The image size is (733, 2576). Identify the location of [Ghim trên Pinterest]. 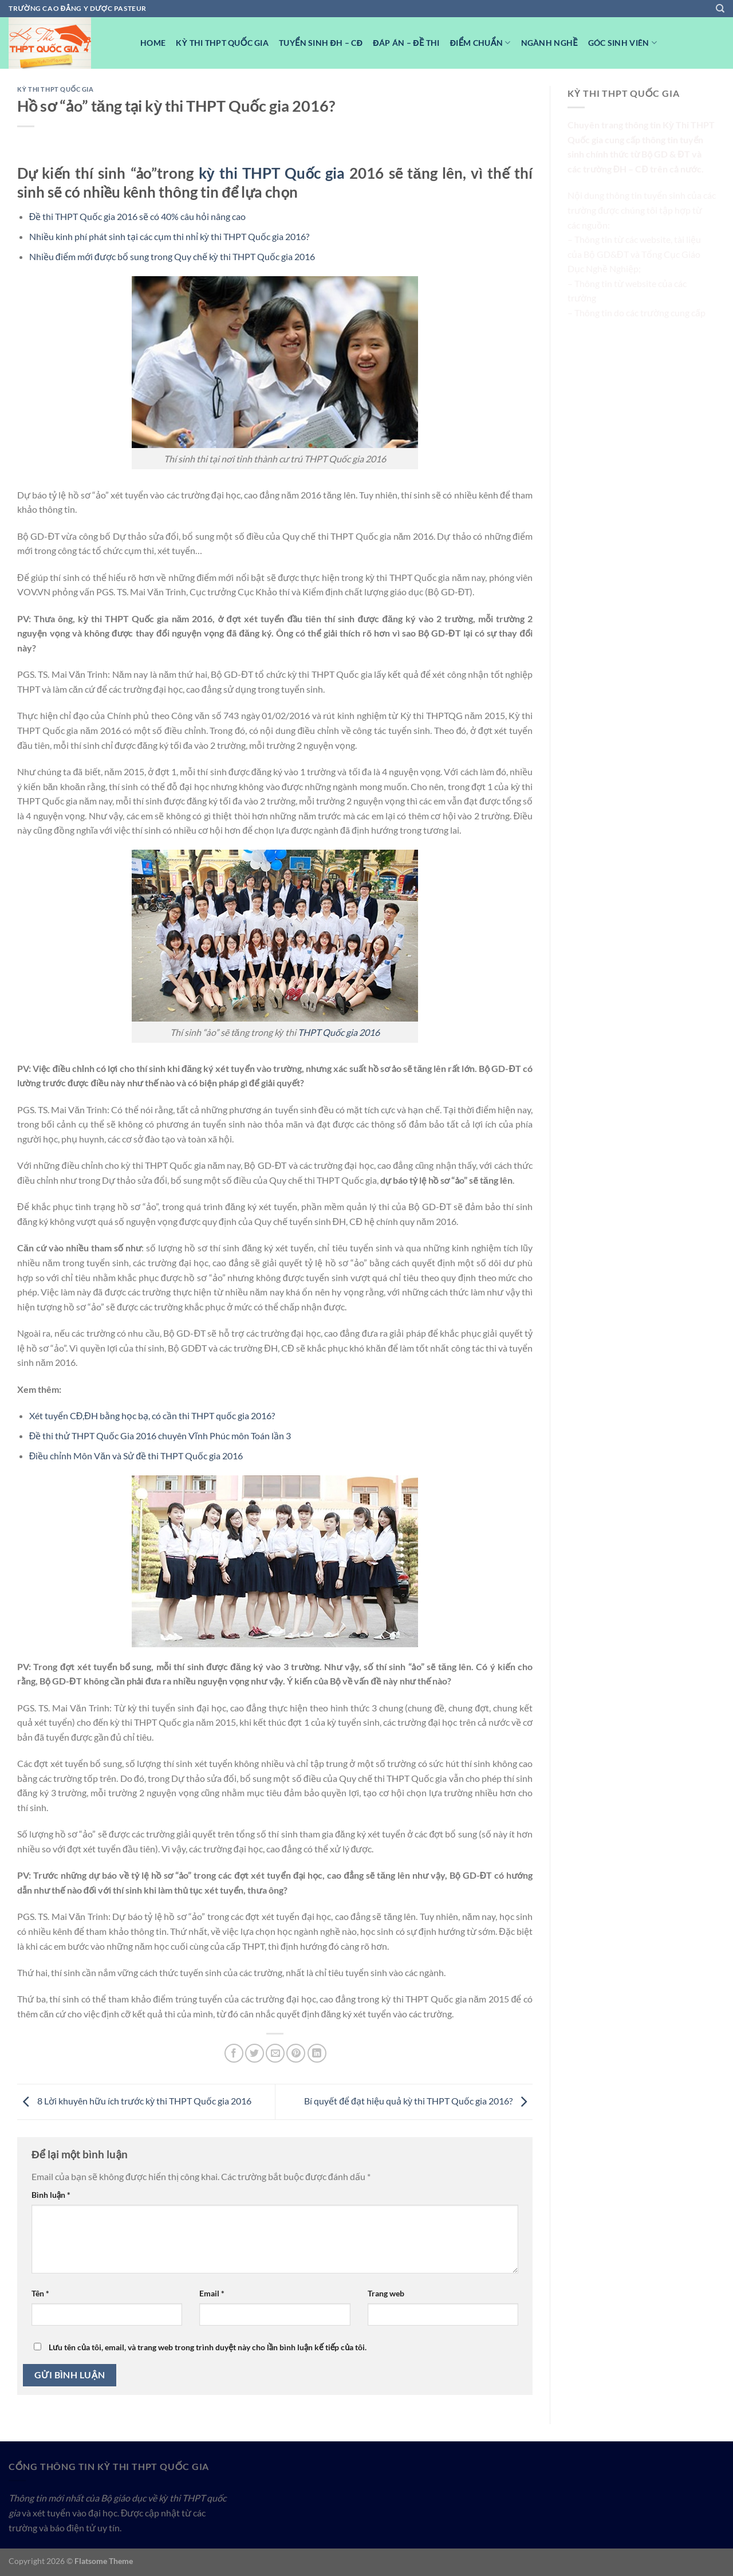
(295, 2053).